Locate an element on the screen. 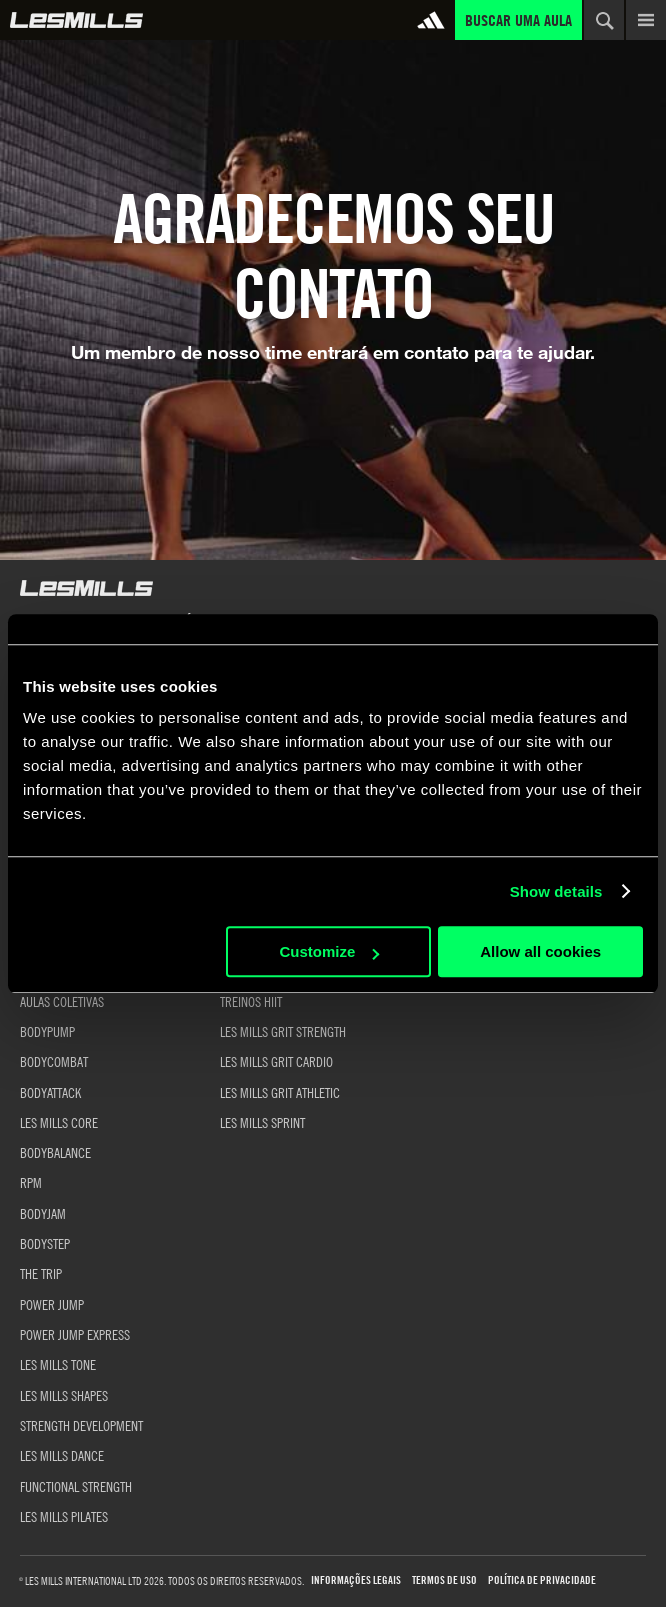 Image resolution: width=666 pixels, height=1607 pixels. Allow all cookies is located at coordinates (540, 951).